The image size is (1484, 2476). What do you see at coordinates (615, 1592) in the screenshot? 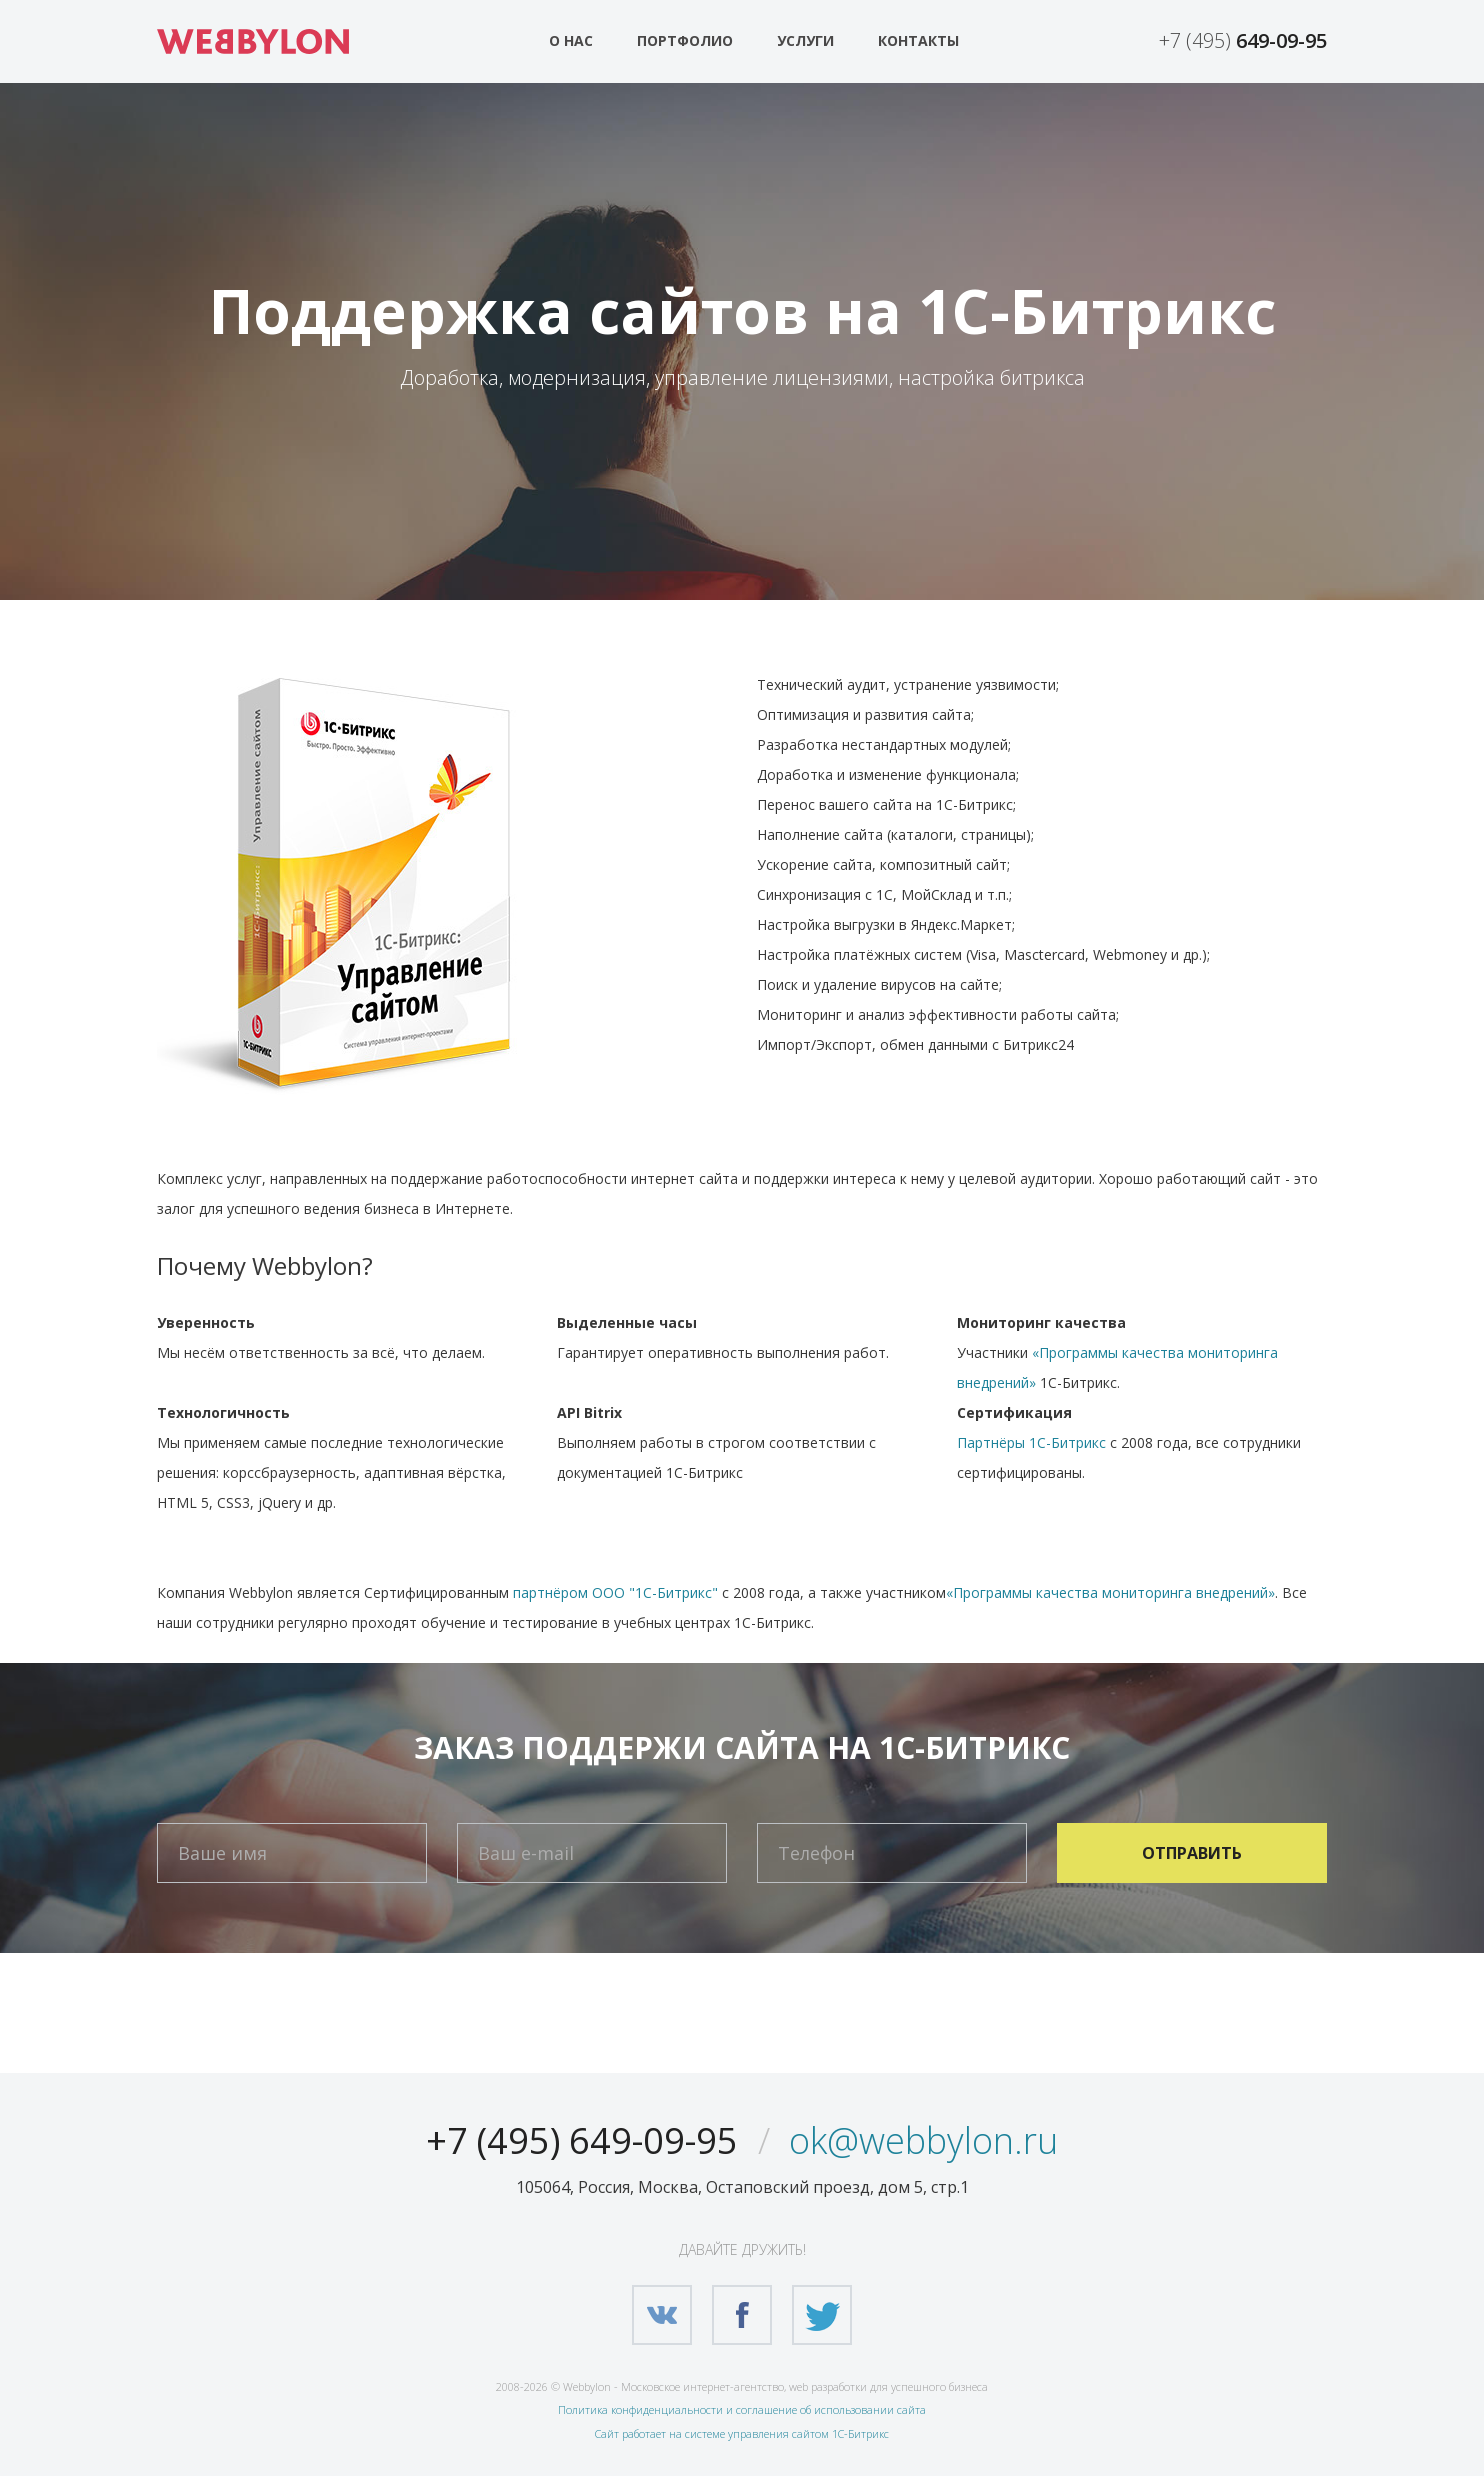
I see `партнёром ООО "1С-Битрикс"` at bounding box center [615, 1592].